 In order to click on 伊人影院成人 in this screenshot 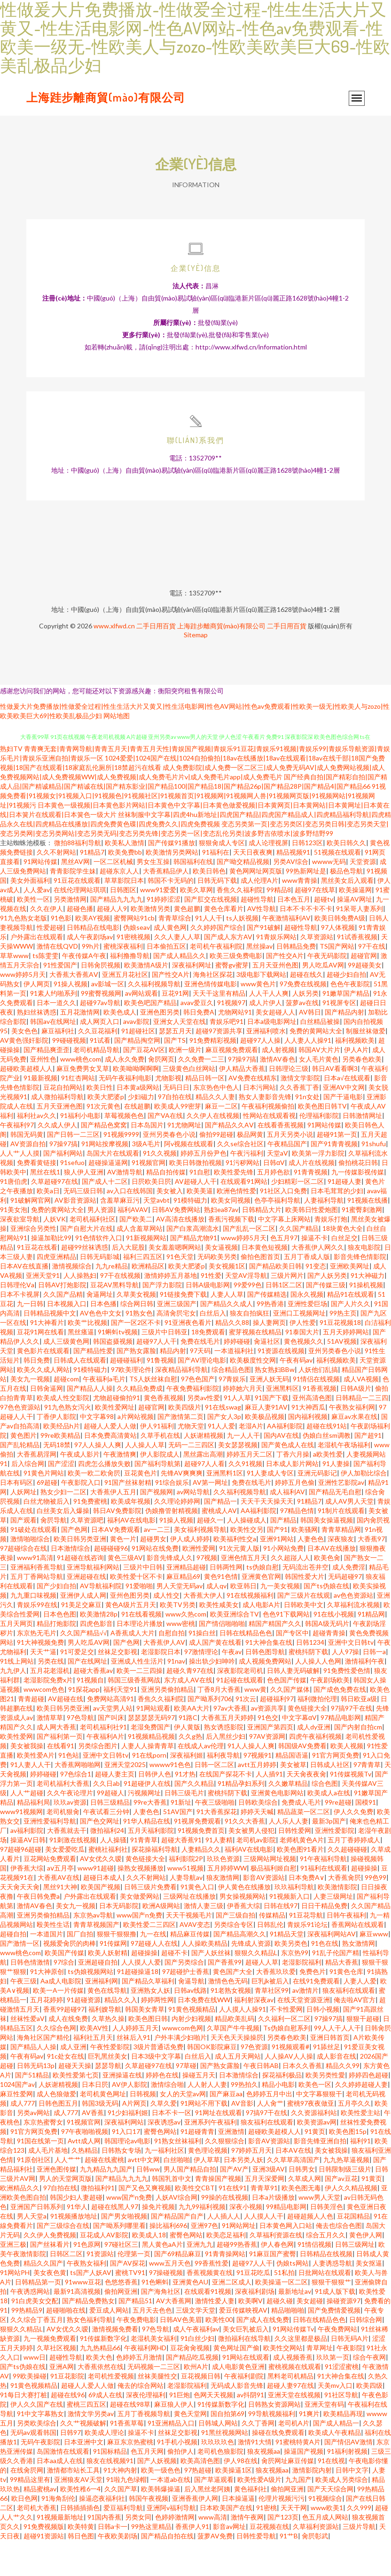, I will do `click(160, 1489)`.